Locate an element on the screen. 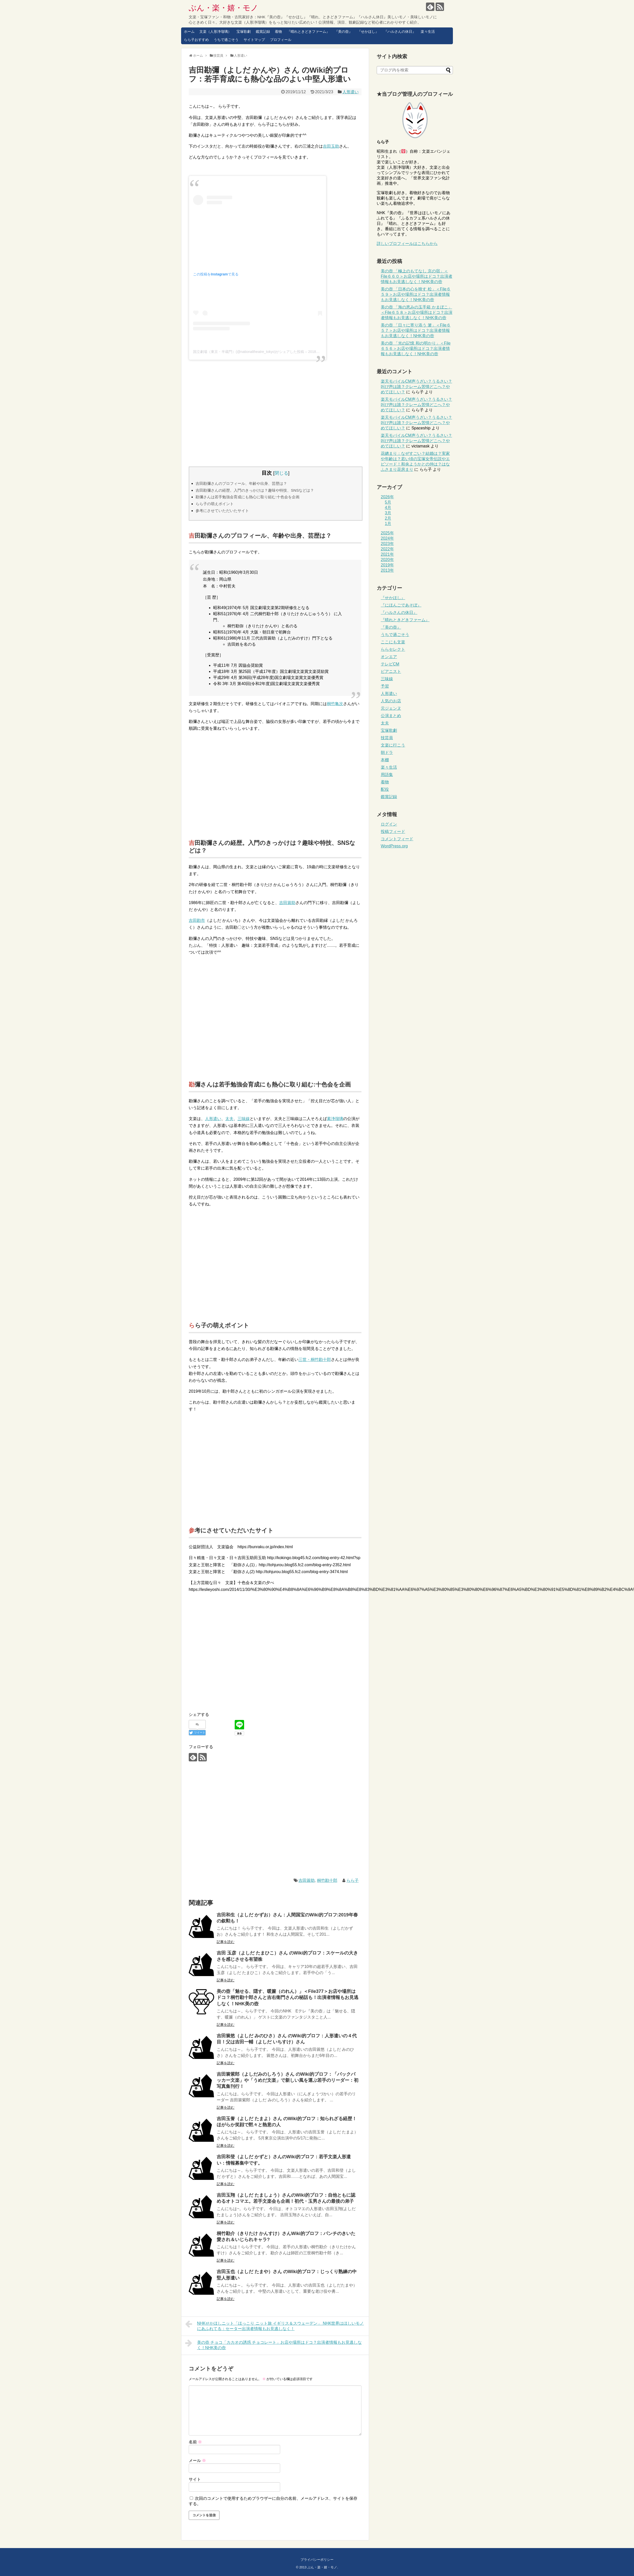 The height and width of the screenshot is (2576, 634). 参考にさせていただいたサイト is located at coordinates (222, 510).